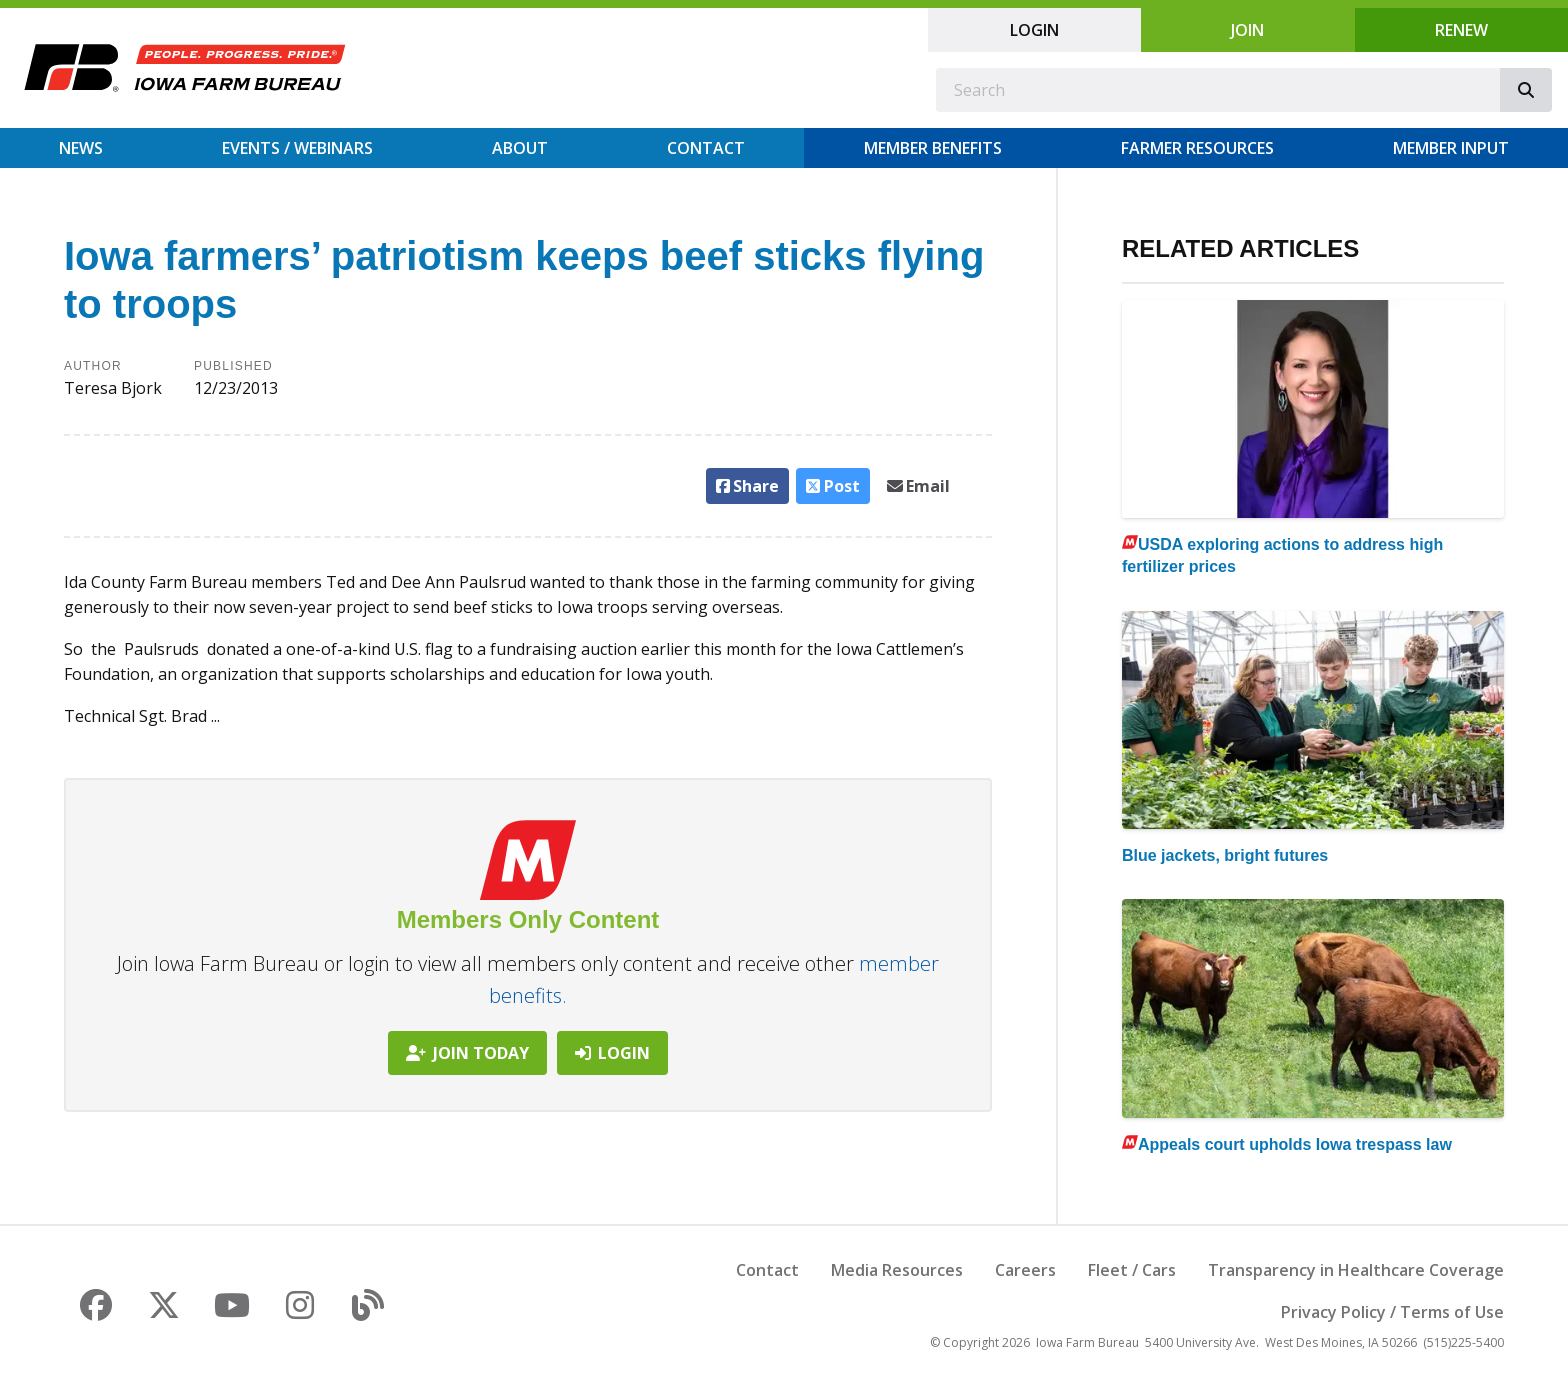  What do you see at coordinates (81, 148) in the screenshot?
I see `News` at bounding box center [81, 148].